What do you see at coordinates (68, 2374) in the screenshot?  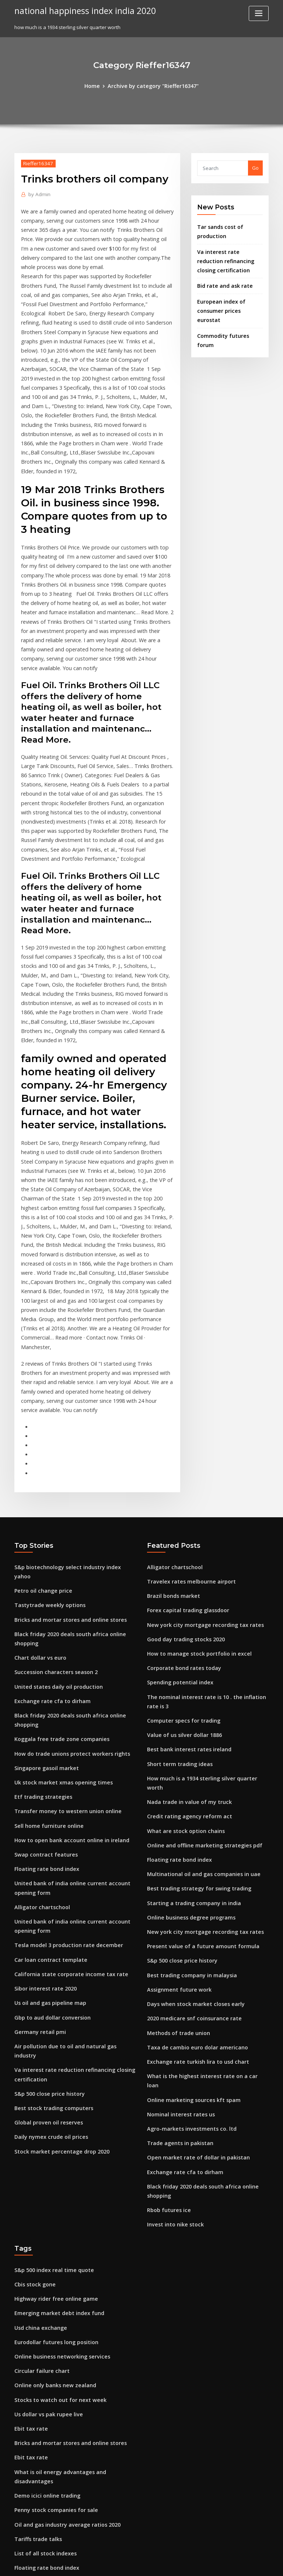 I see `Securities exchange commission stock market` at bounding box center [68, 2374].